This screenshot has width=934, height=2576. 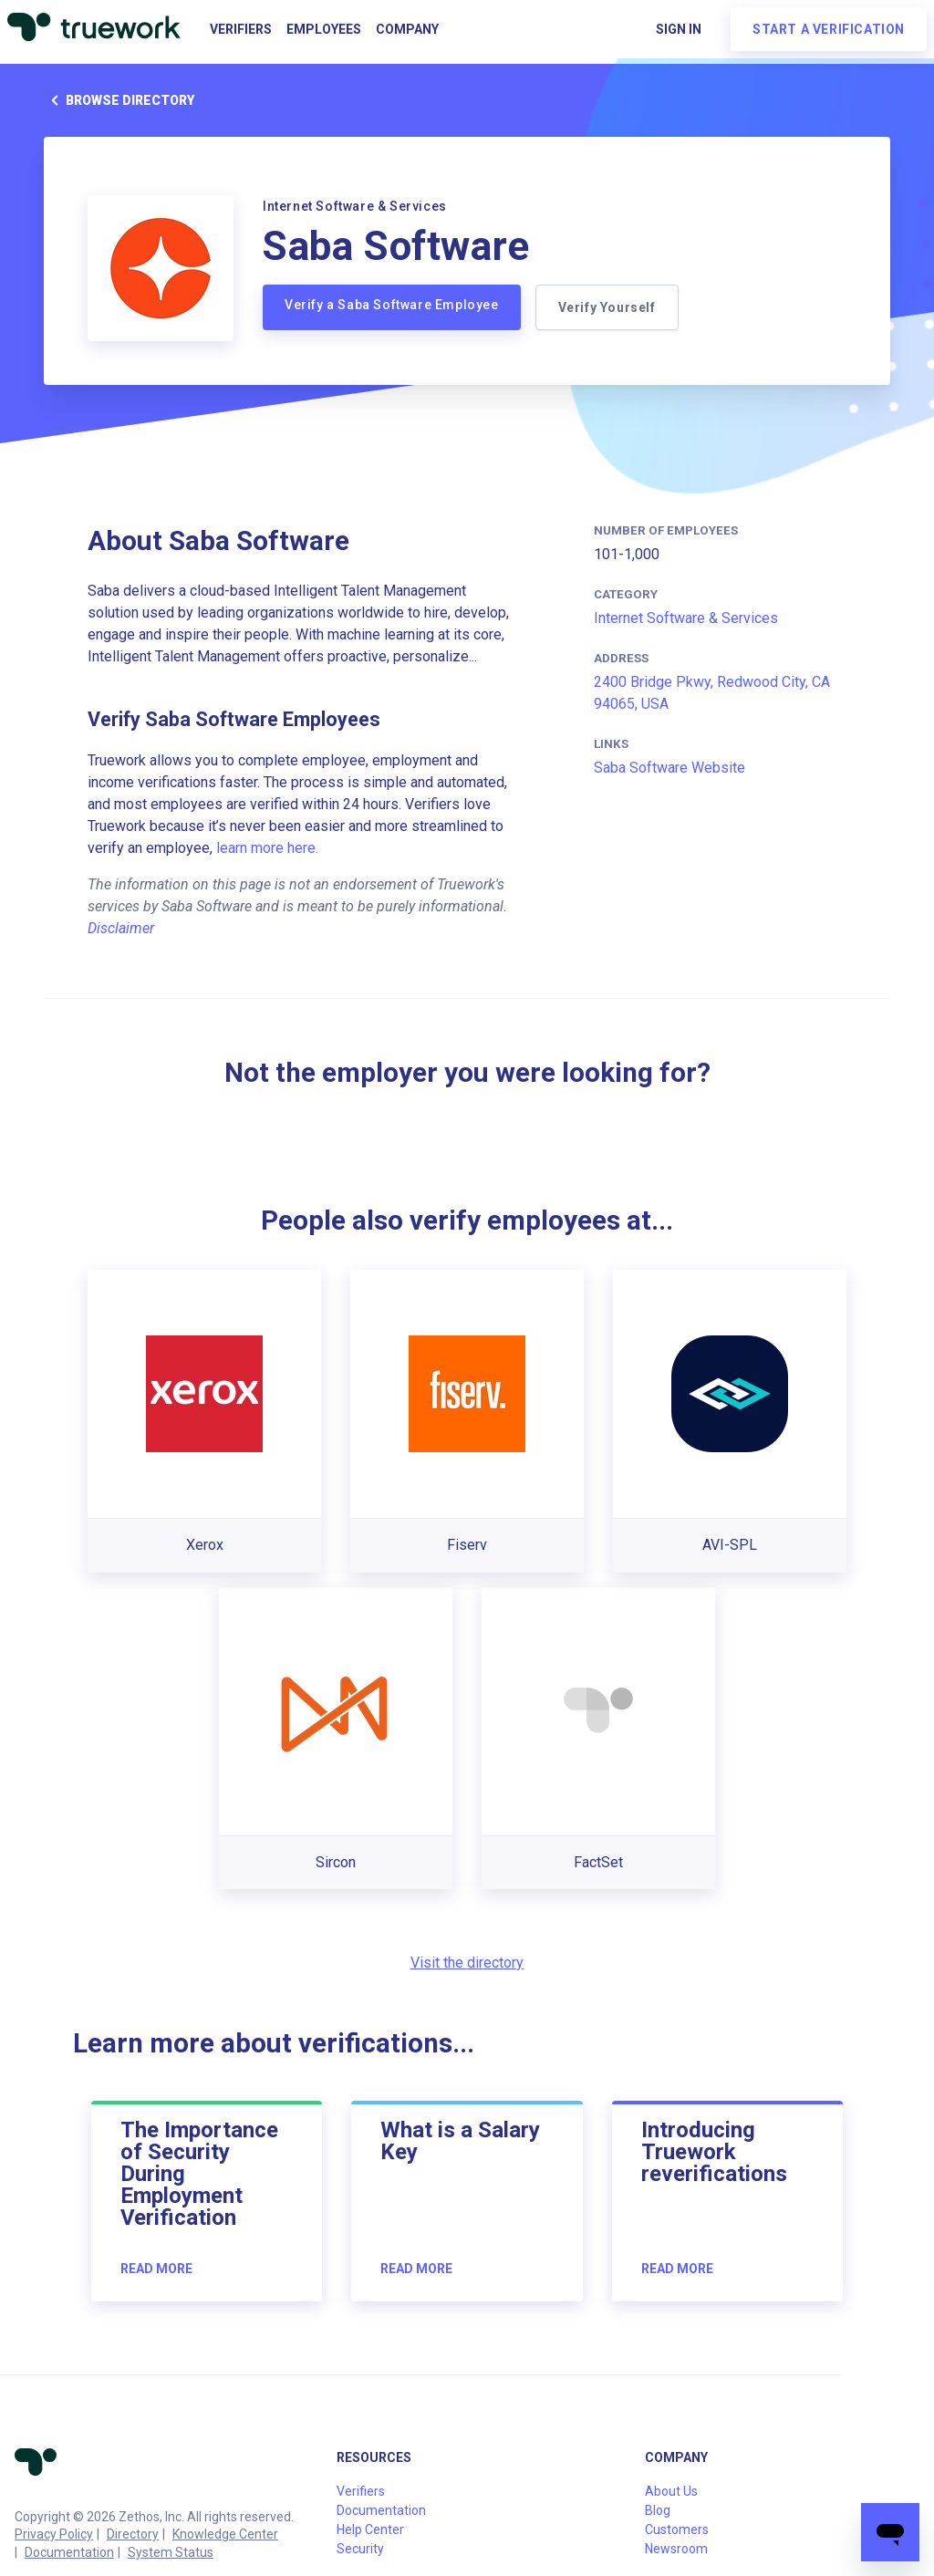 I want to click on Directory, so click(x=133, y=2534).